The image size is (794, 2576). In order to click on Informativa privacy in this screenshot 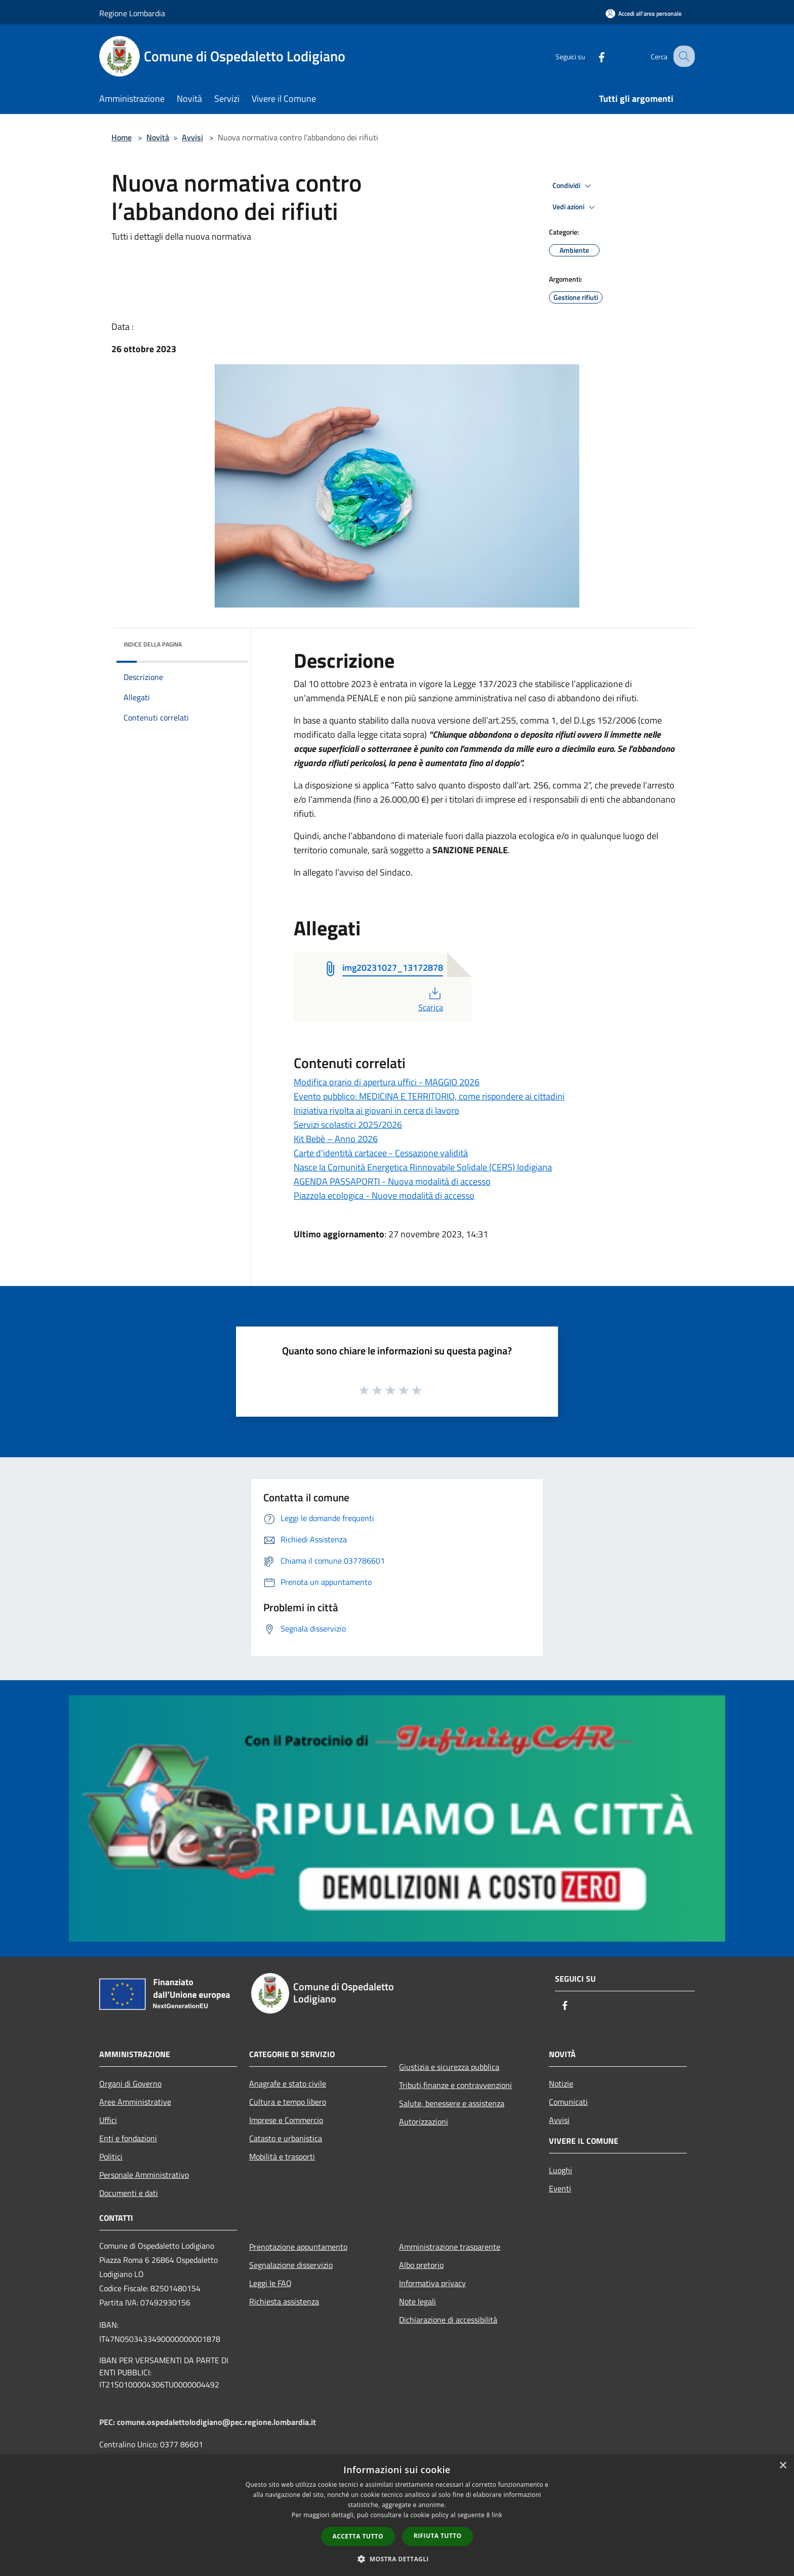, I will do `click(432, 2283)`.